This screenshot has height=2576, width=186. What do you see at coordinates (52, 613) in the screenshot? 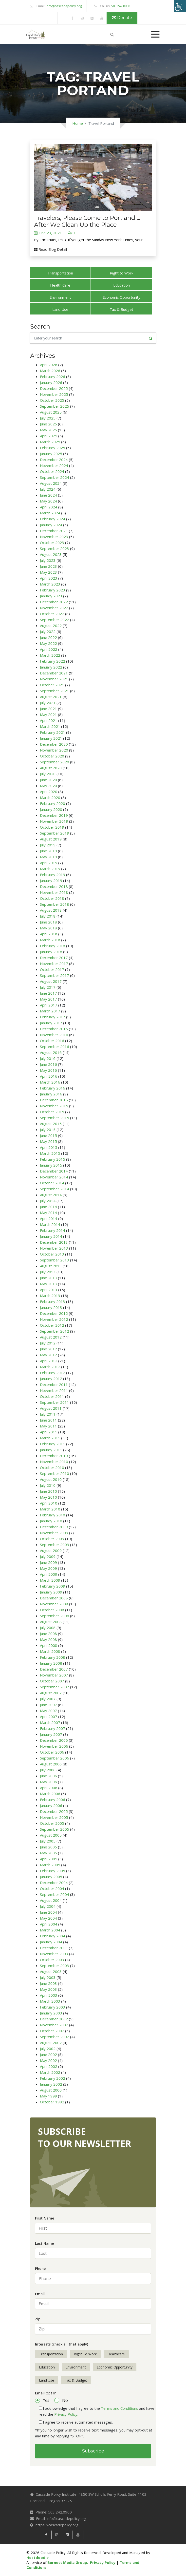
I see `October 2022` at bounding box center [52, 613].